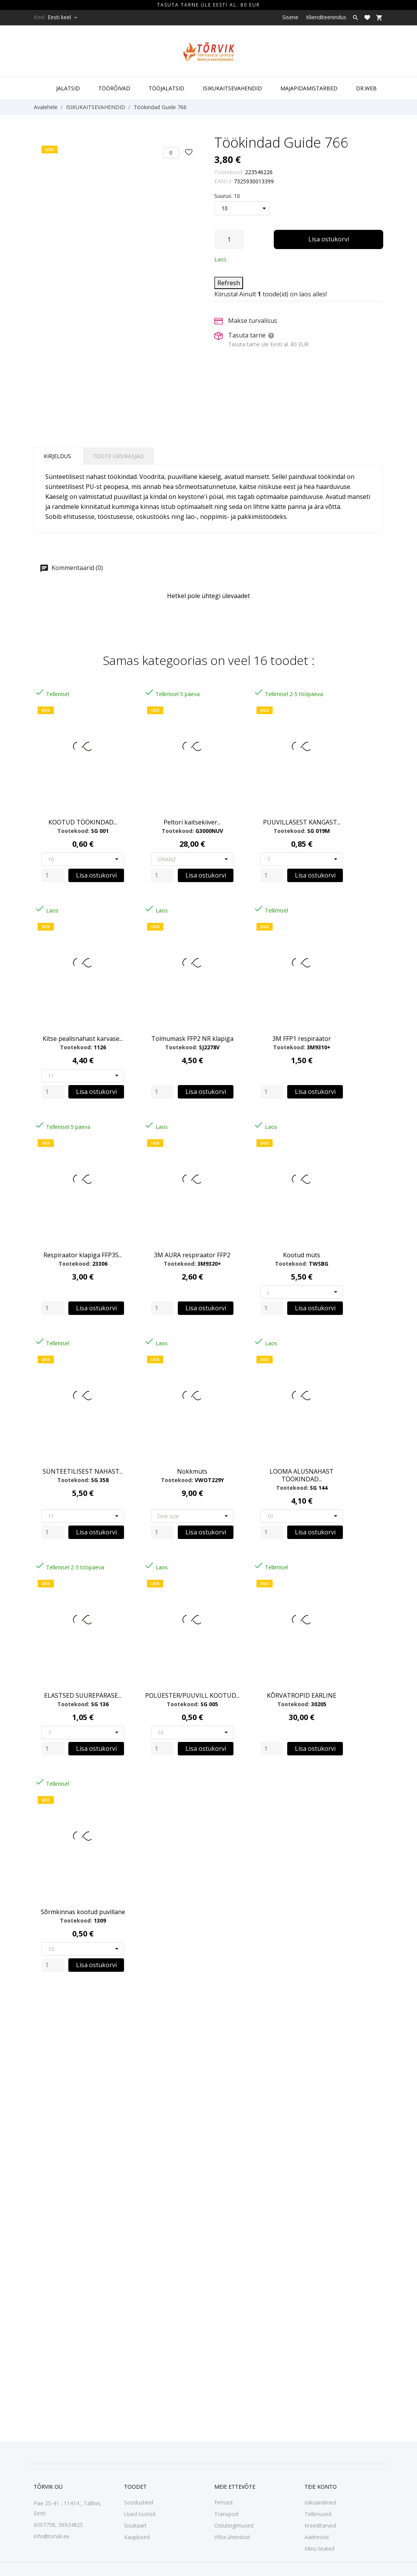  Describe the element at coordinates (316, 2537) in the screenshot. I see `Aadressid` at that location.